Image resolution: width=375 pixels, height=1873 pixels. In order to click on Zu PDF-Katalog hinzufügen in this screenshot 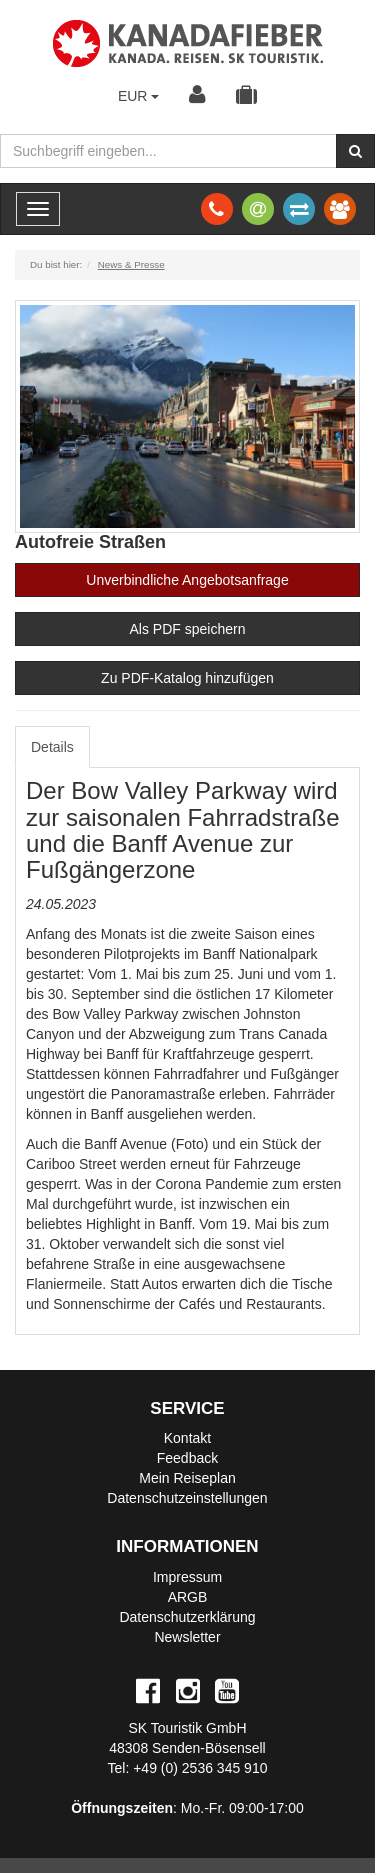, I will do `click(187, 678)`.